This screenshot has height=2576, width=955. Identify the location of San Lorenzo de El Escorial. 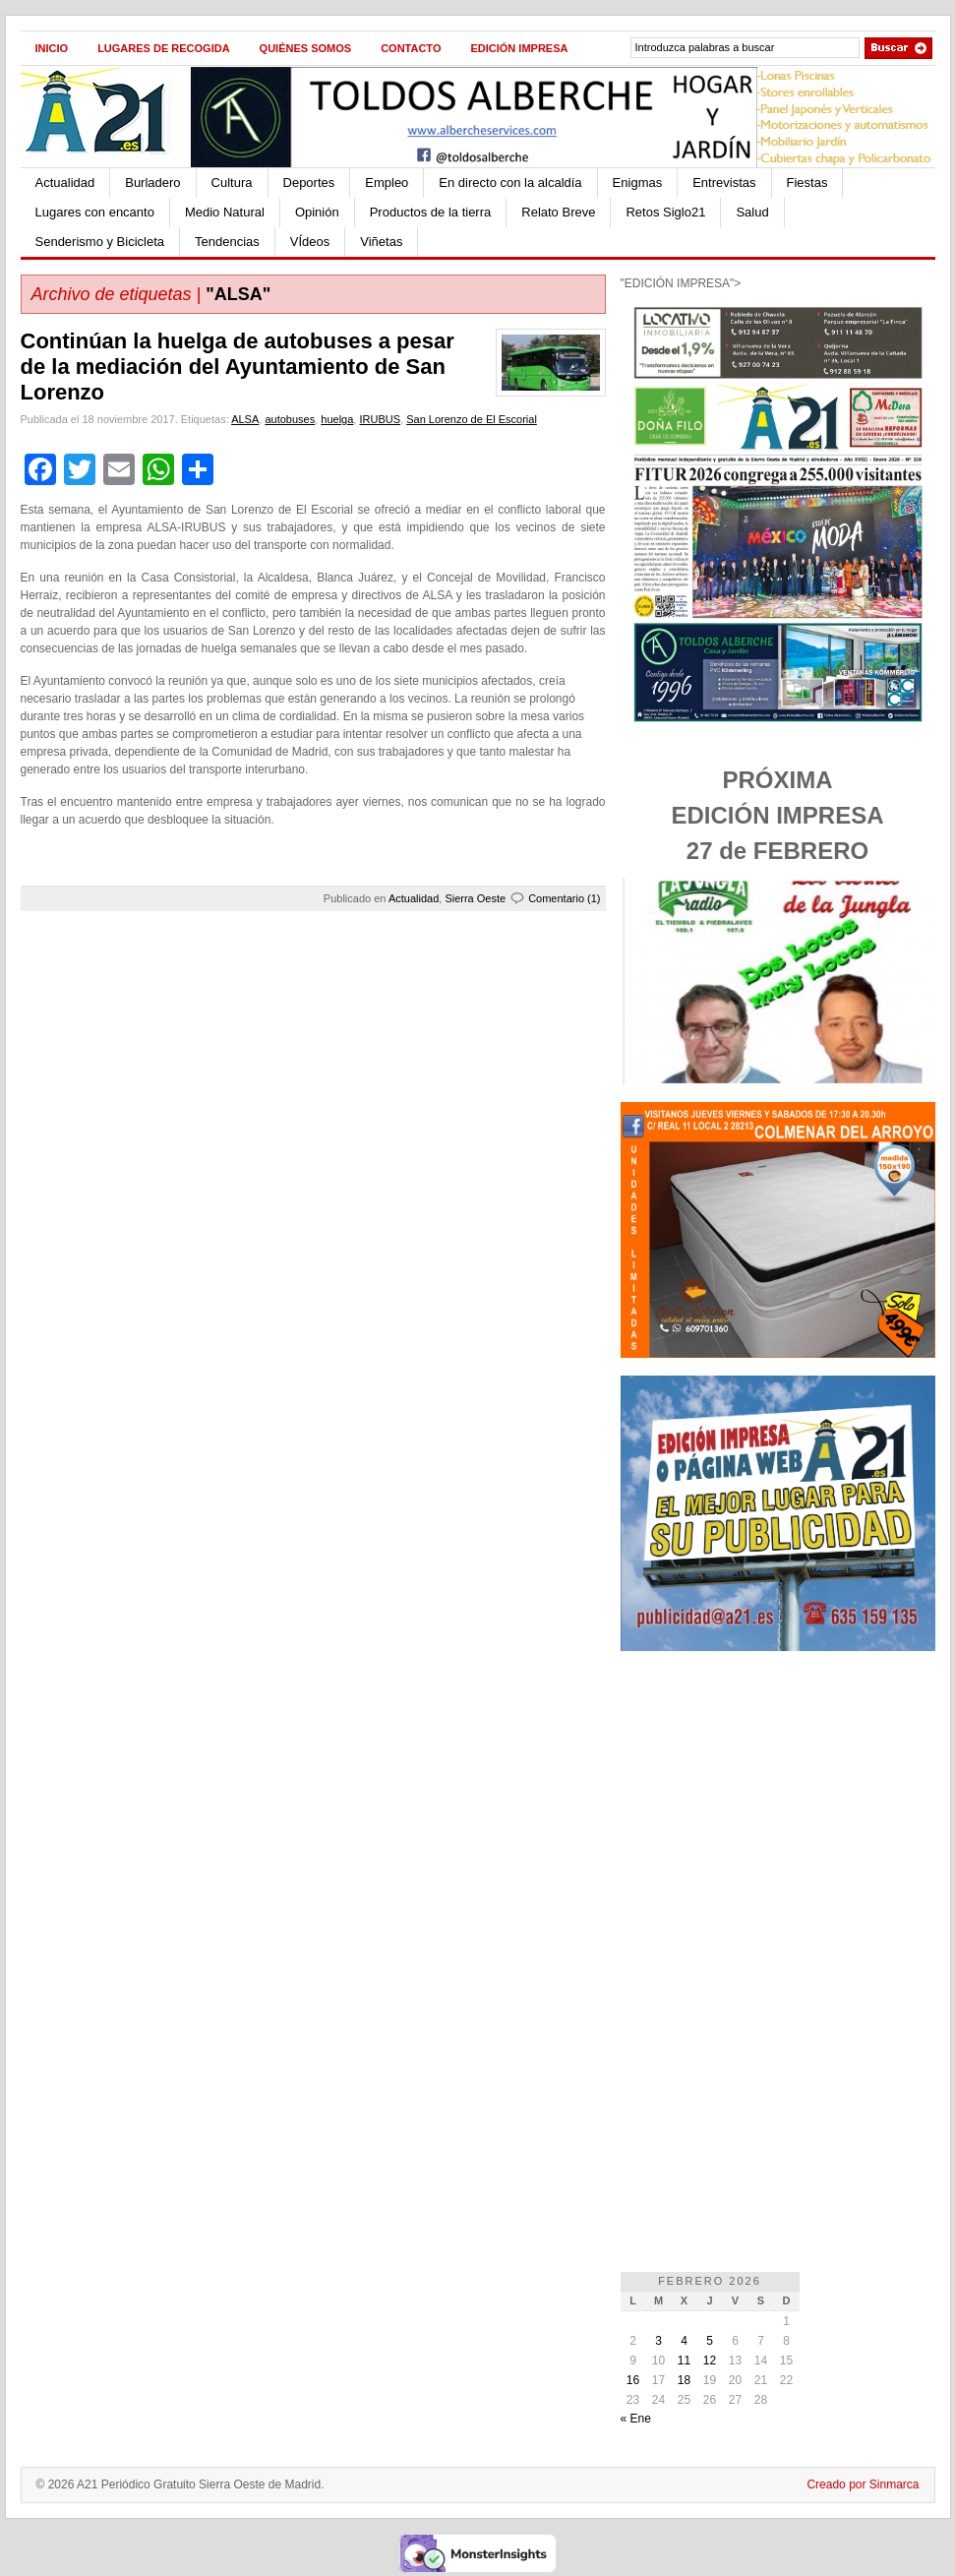
(471, 419).